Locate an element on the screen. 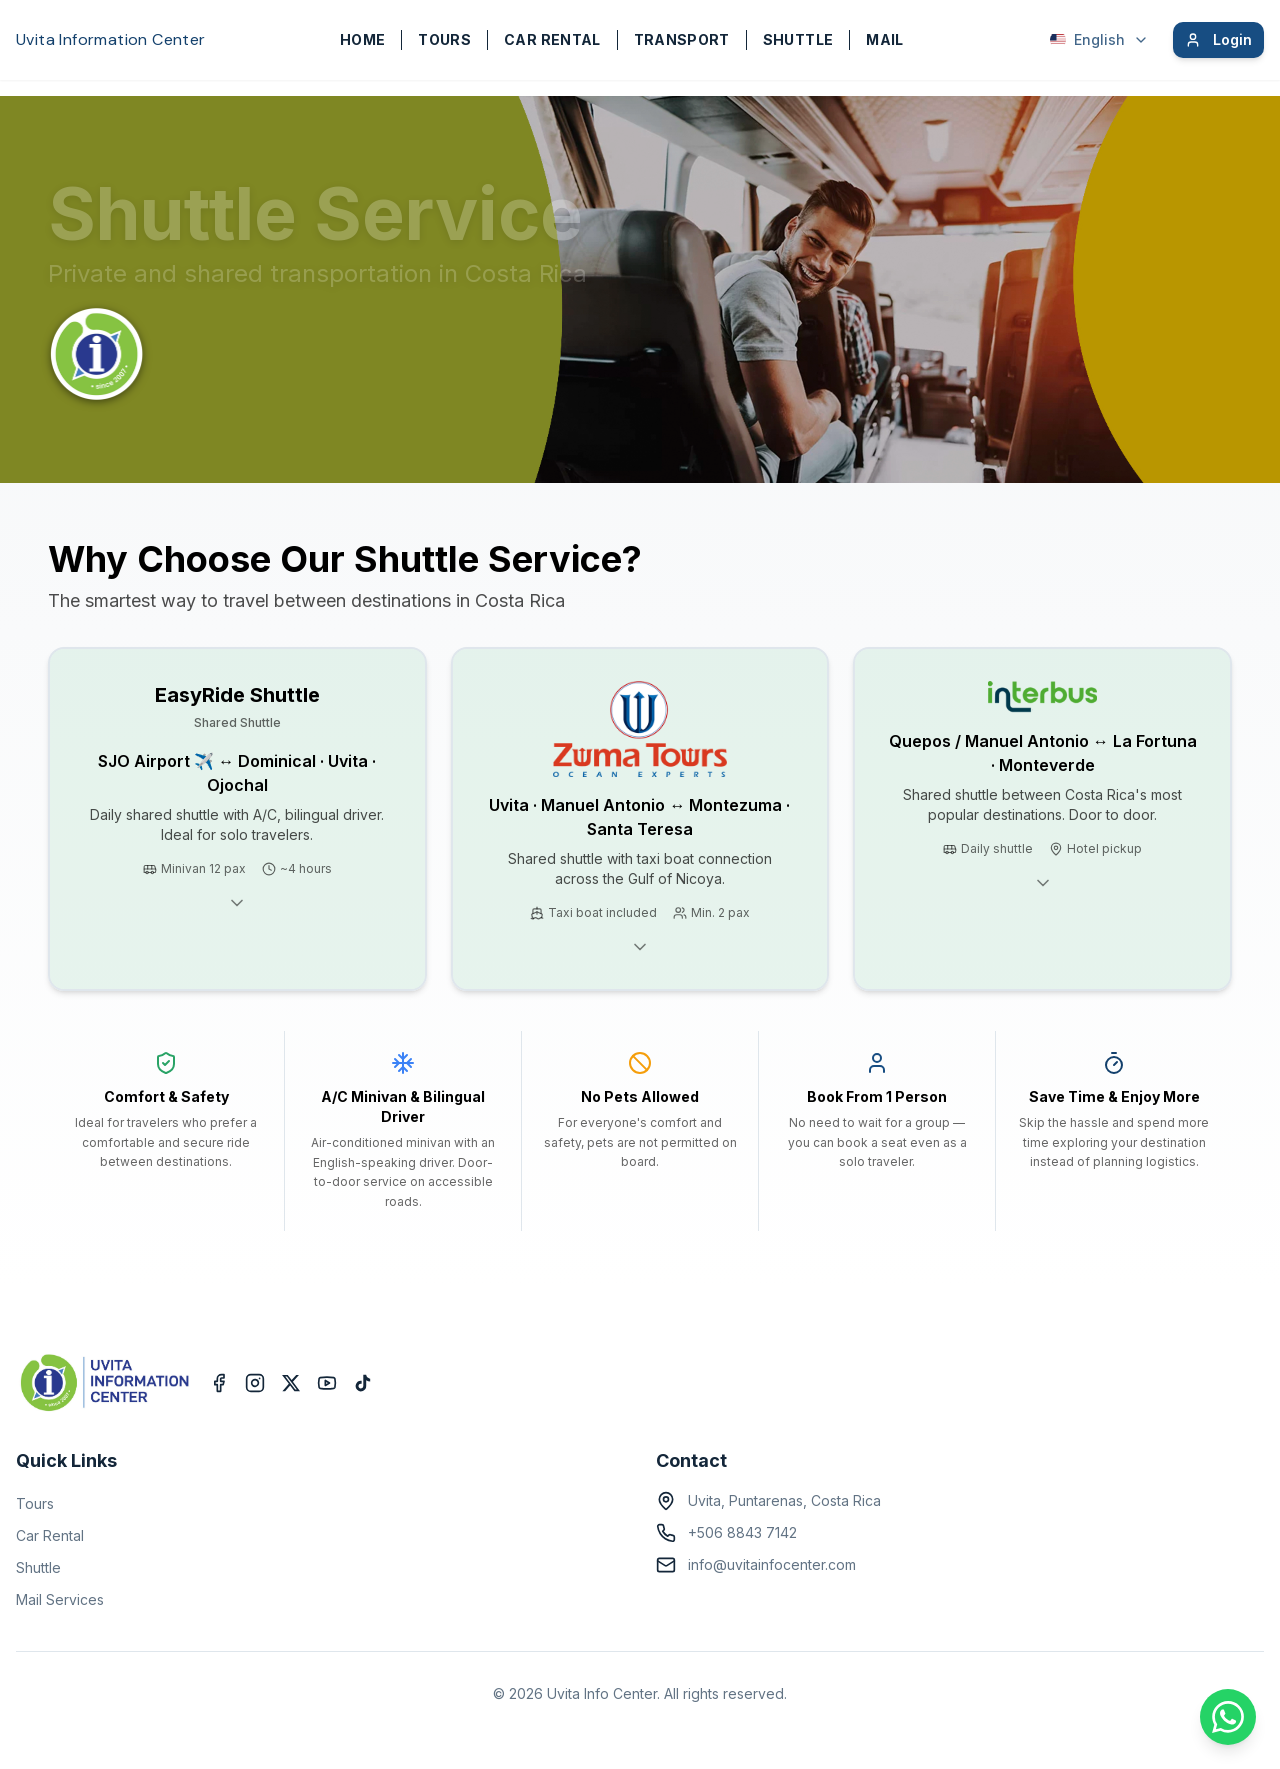 This screenshot has width=1280, height=1769. Home is located at coordinates (362, 39).